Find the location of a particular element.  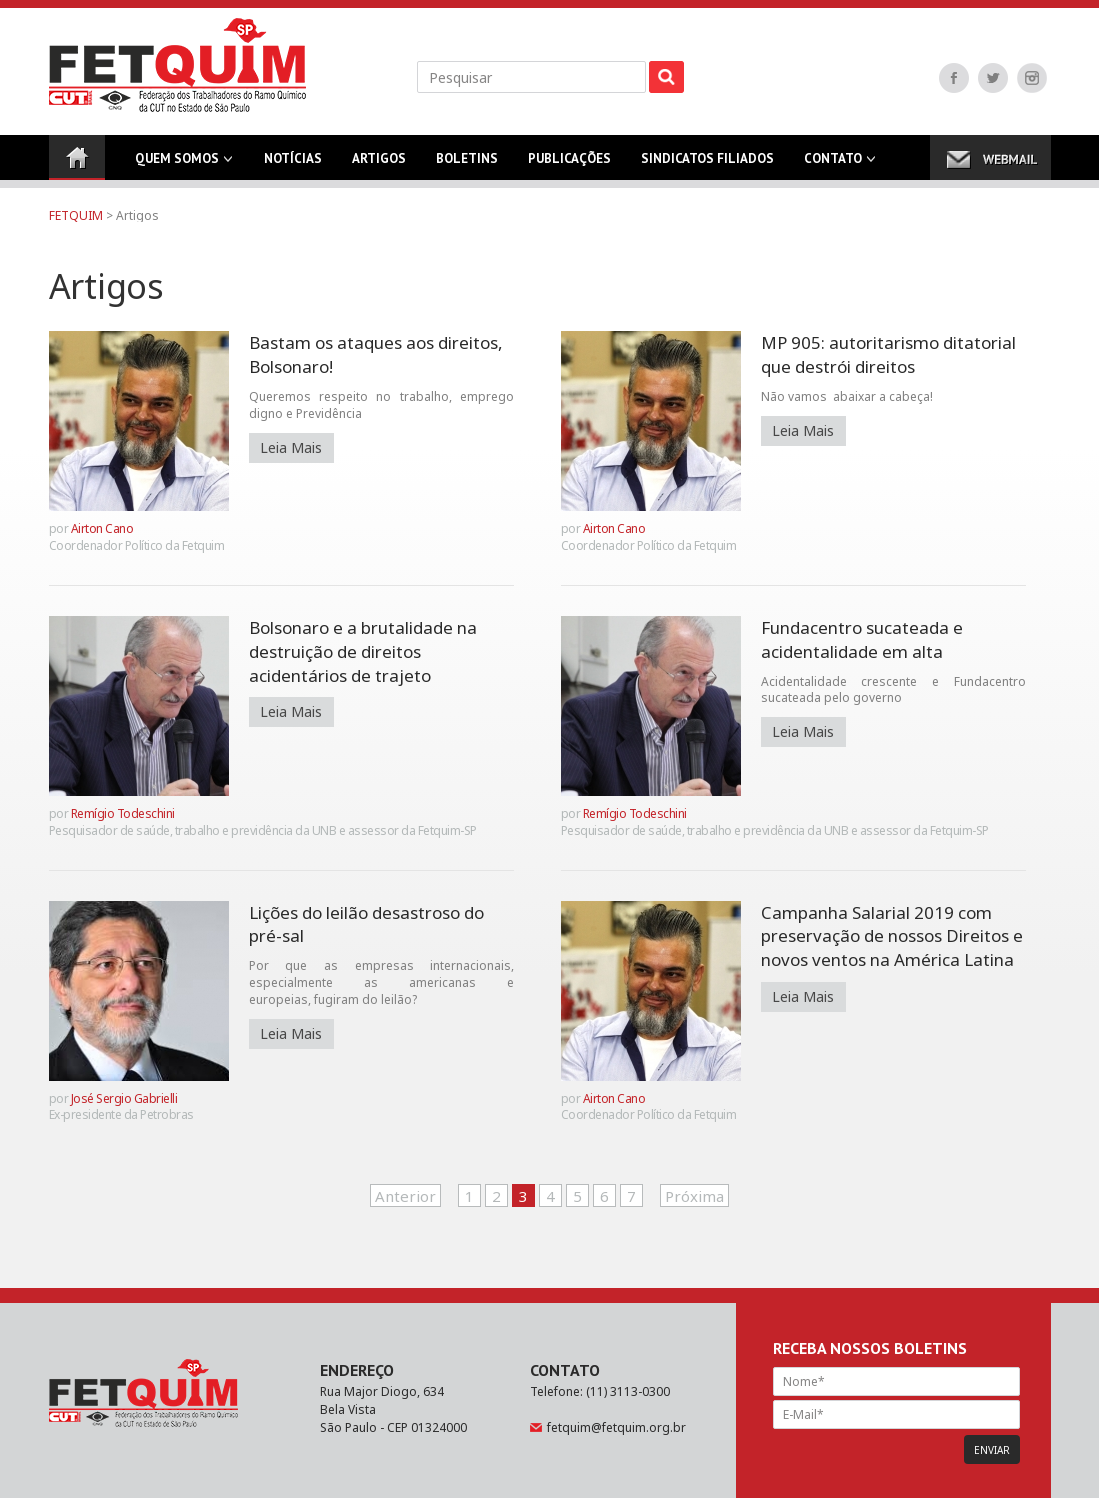

Próxima is located at coordinates (694, 1196).